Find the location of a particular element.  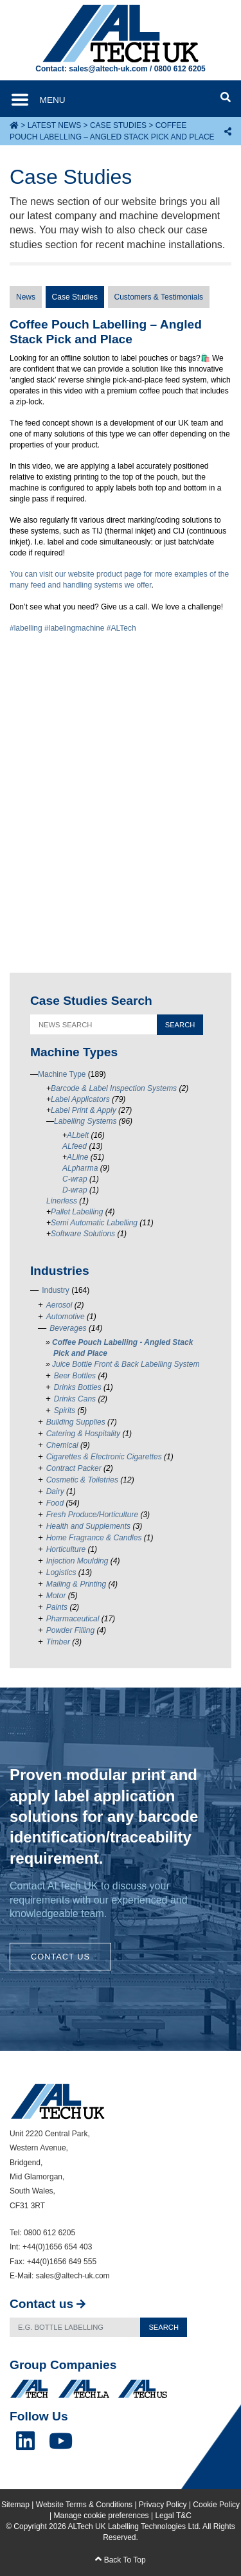

[Toggle navigation] is located at coordinates (48, 99).